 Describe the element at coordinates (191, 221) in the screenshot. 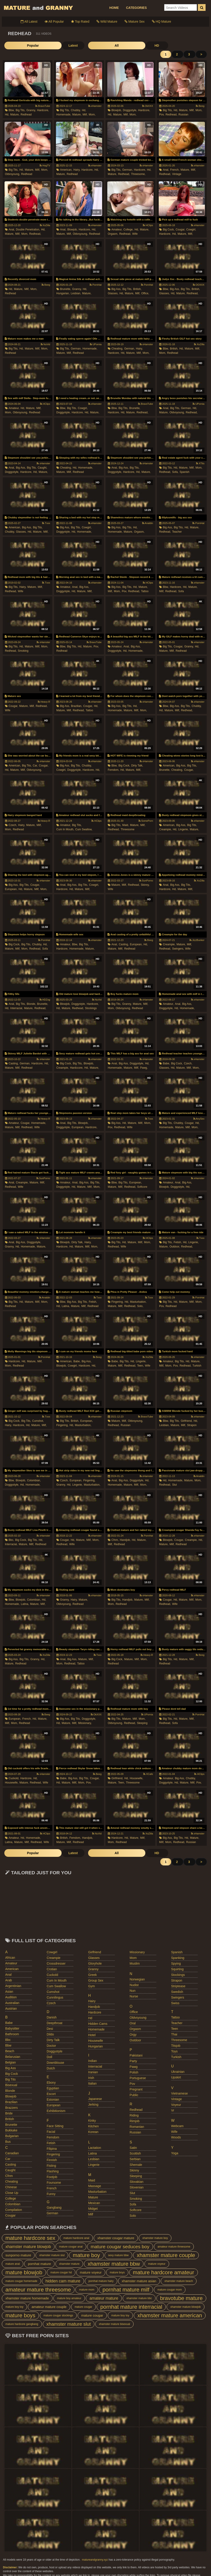

I see `cowgirl,` at that location.